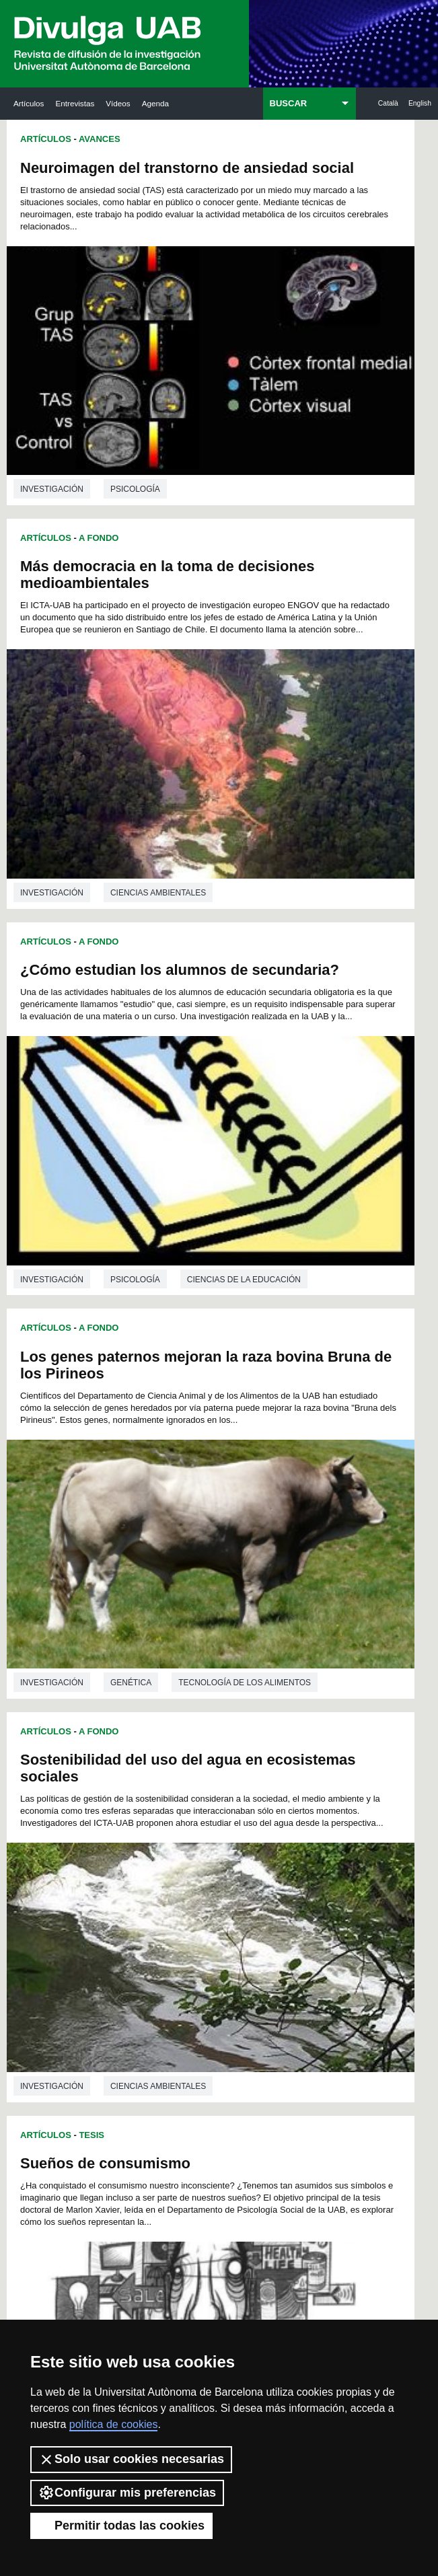  Describe the element at coordinates (153, 2173) in the screenshot. I see `252` at that location.